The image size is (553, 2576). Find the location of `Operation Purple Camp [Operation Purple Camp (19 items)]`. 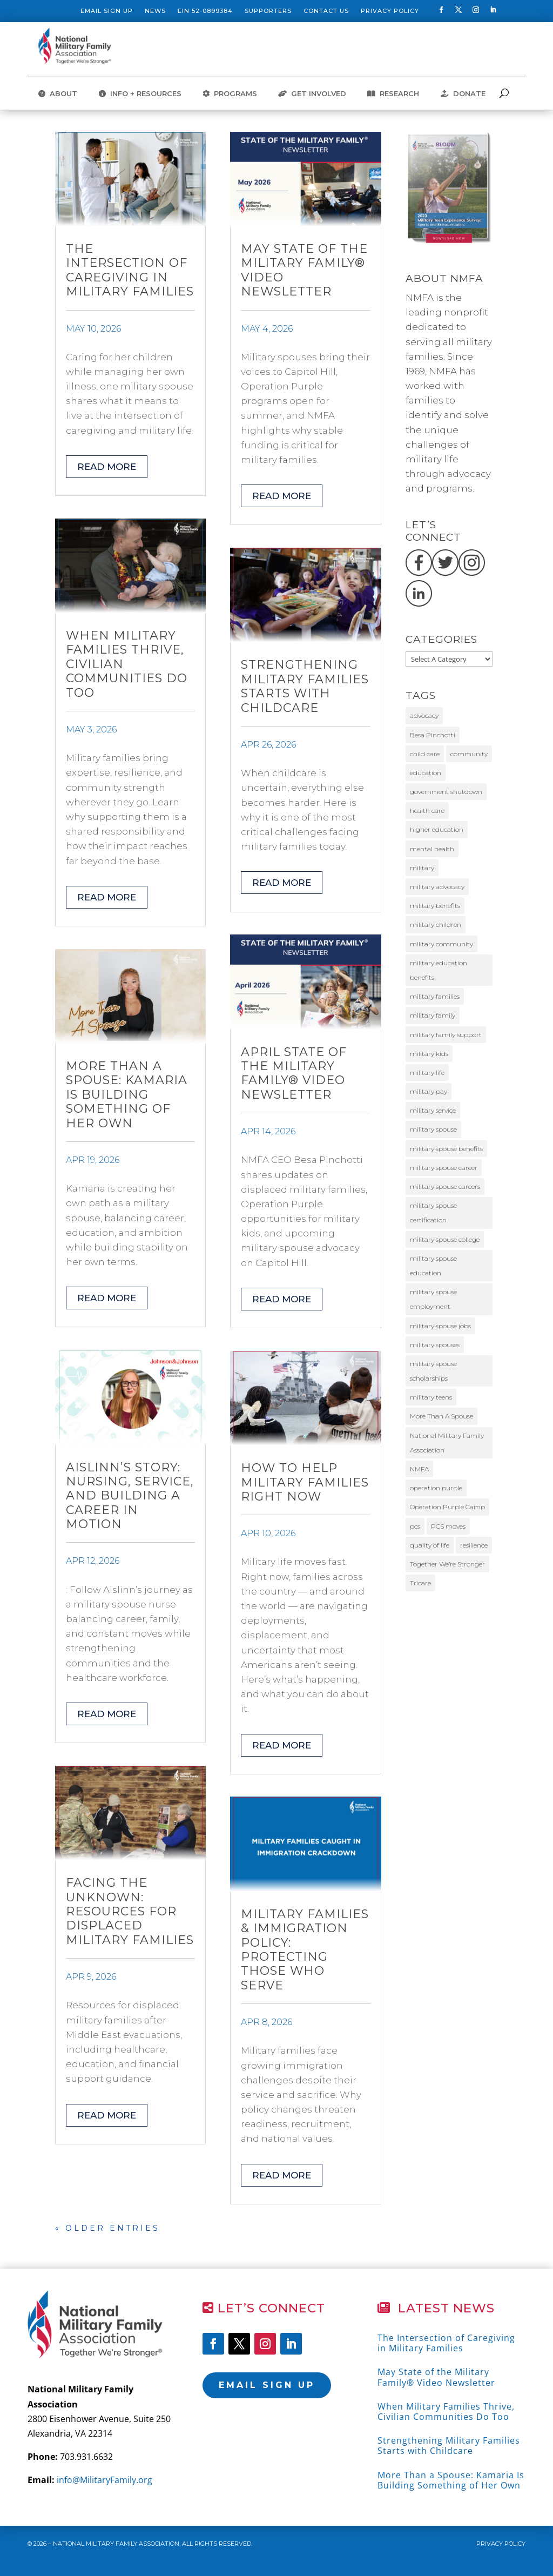

Operation Purple Camp [Operation Purple Camp (19 items)] is located at coordinates (447, 1507).